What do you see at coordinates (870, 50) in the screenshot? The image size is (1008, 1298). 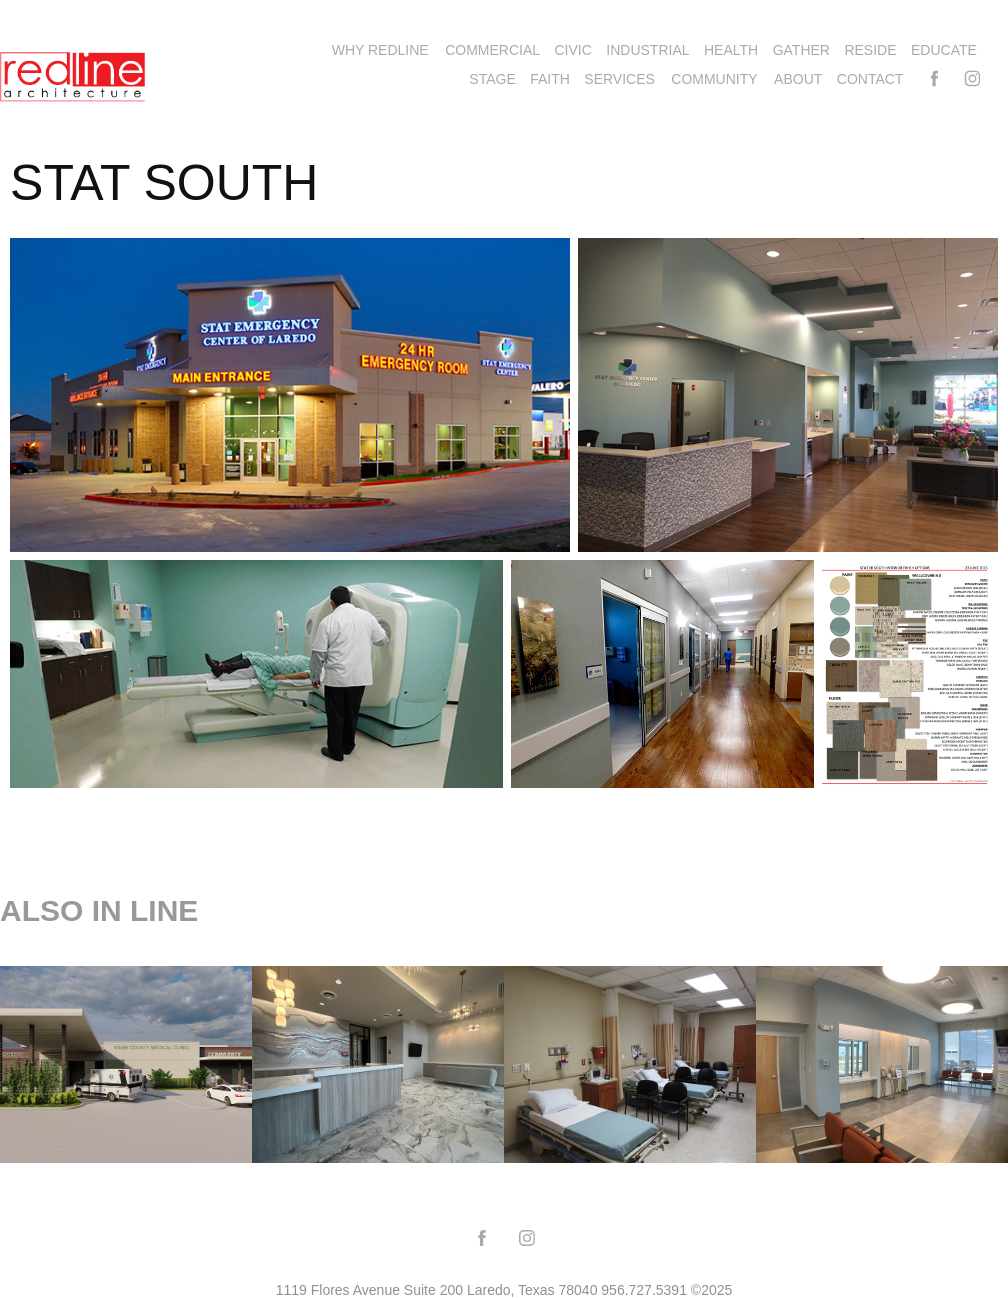 I see `RESIDE` at bounding box center [870, 50].